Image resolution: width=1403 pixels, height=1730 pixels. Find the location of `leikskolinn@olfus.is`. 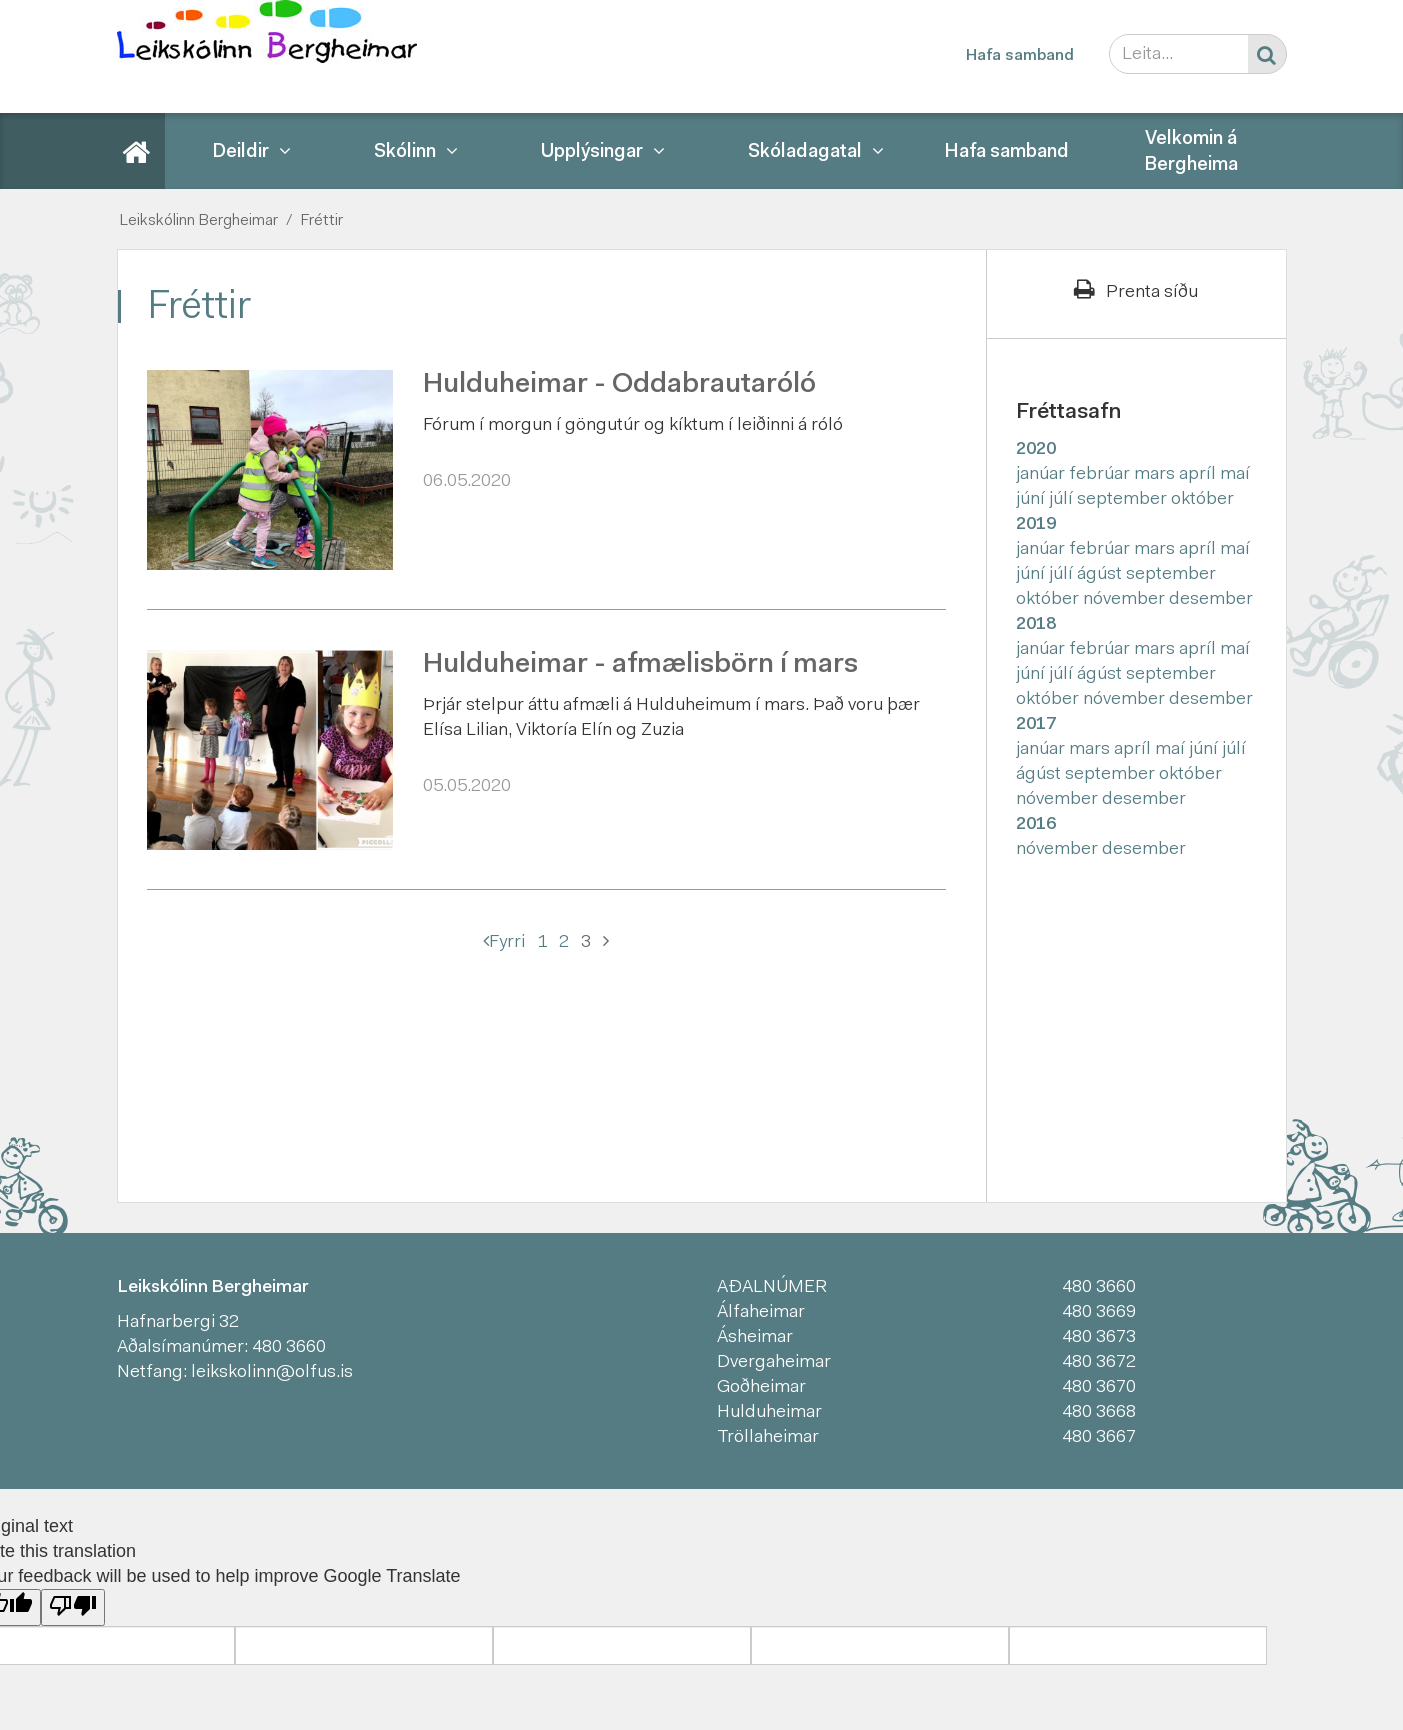

leikskolinn@olfus.is is located at coordinates (272, 1373).